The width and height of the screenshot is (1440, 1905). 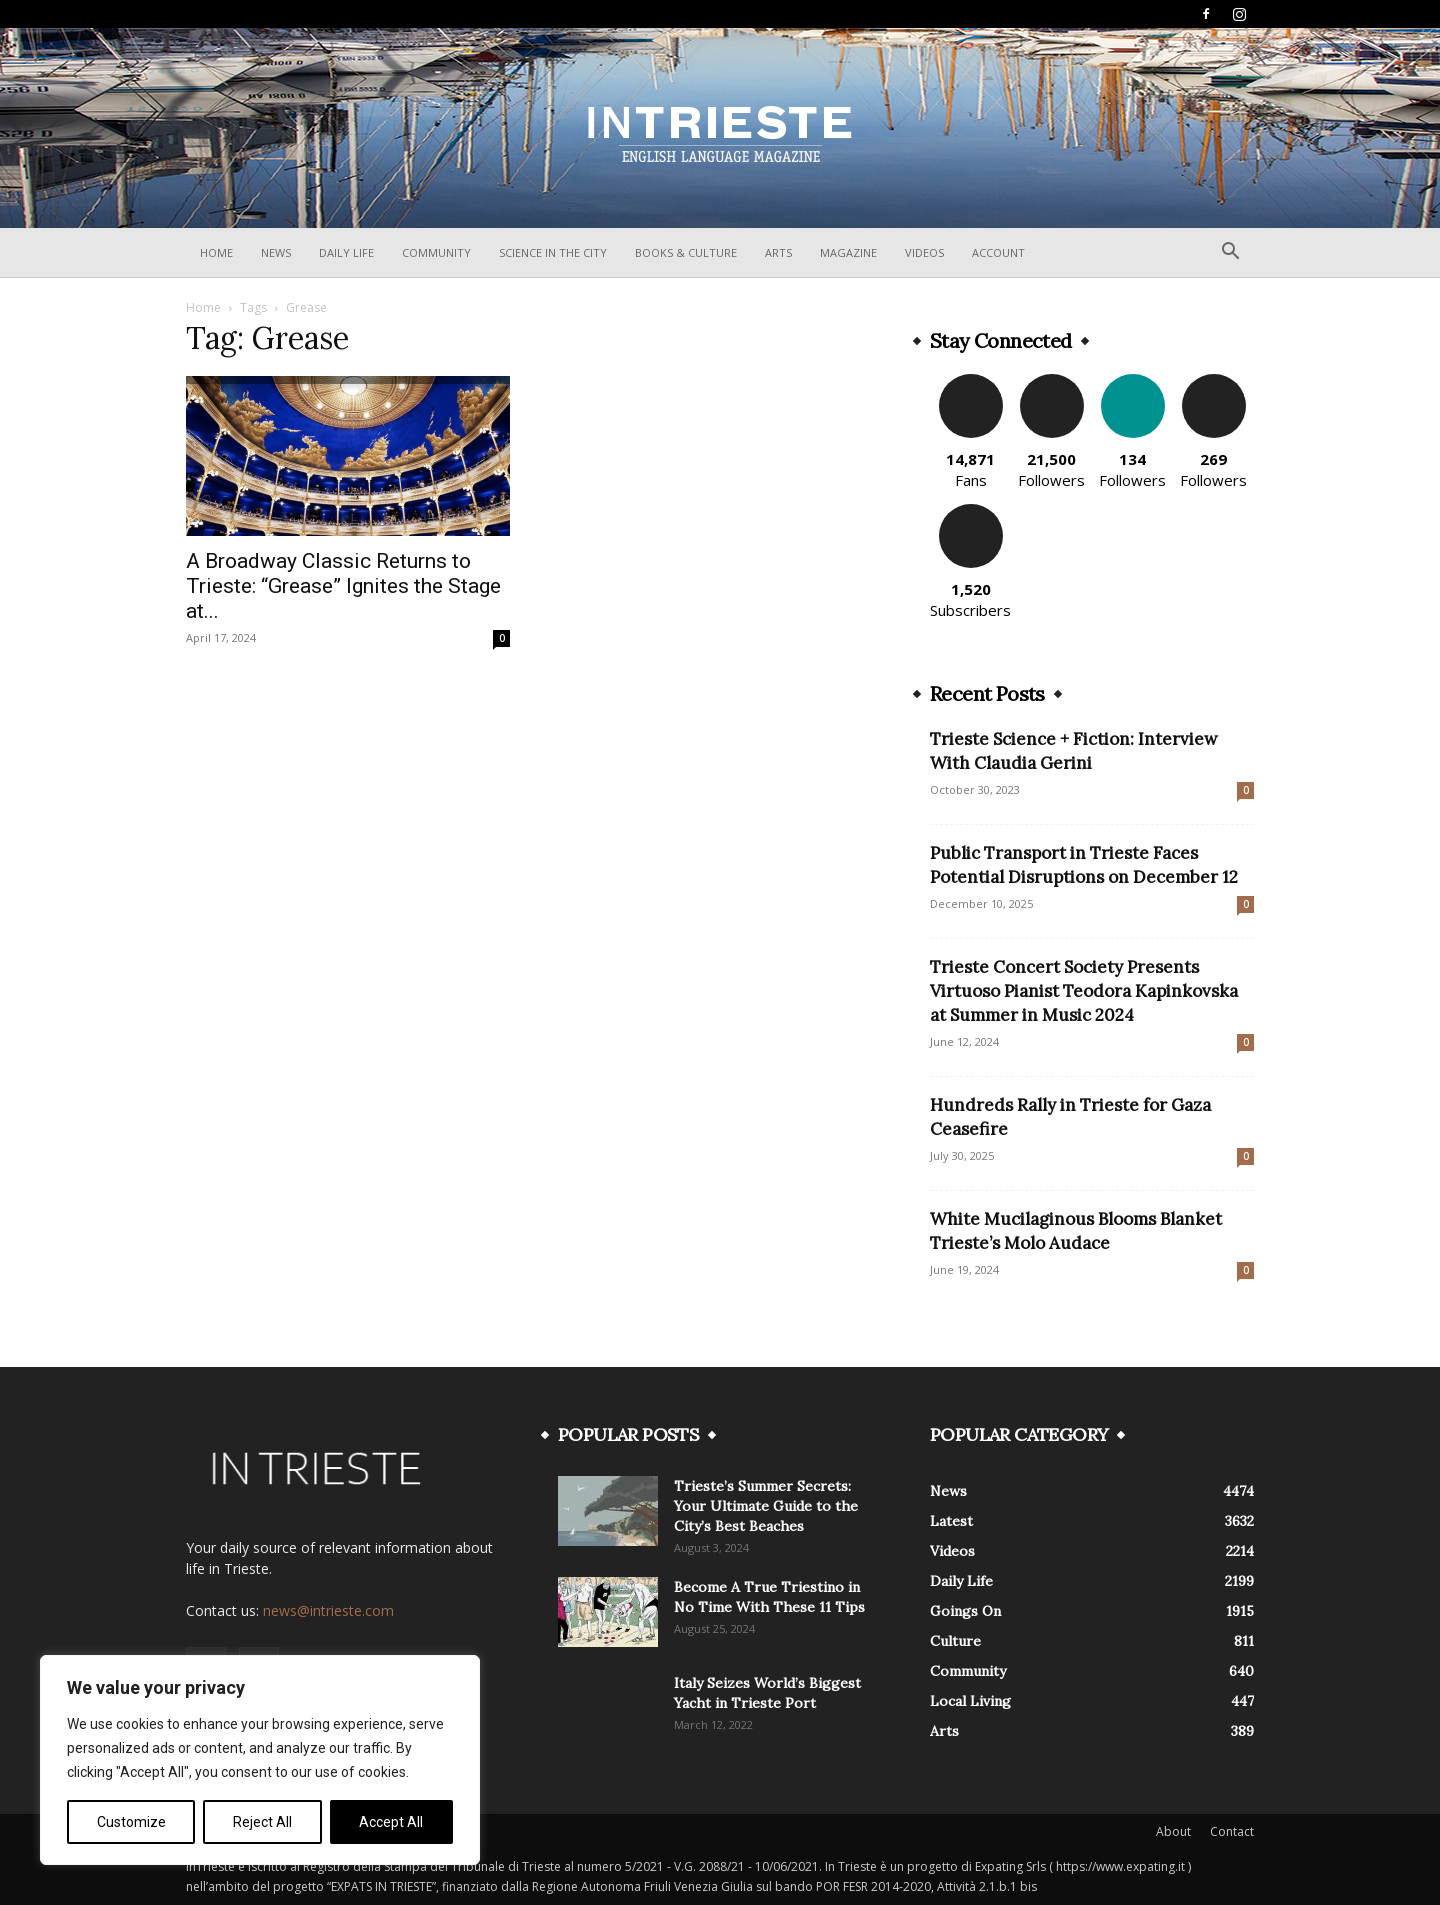 What do you see at coordinates (553, 252) in the screenshot?
I see `Science In The City` at bounding box center [553, 252].